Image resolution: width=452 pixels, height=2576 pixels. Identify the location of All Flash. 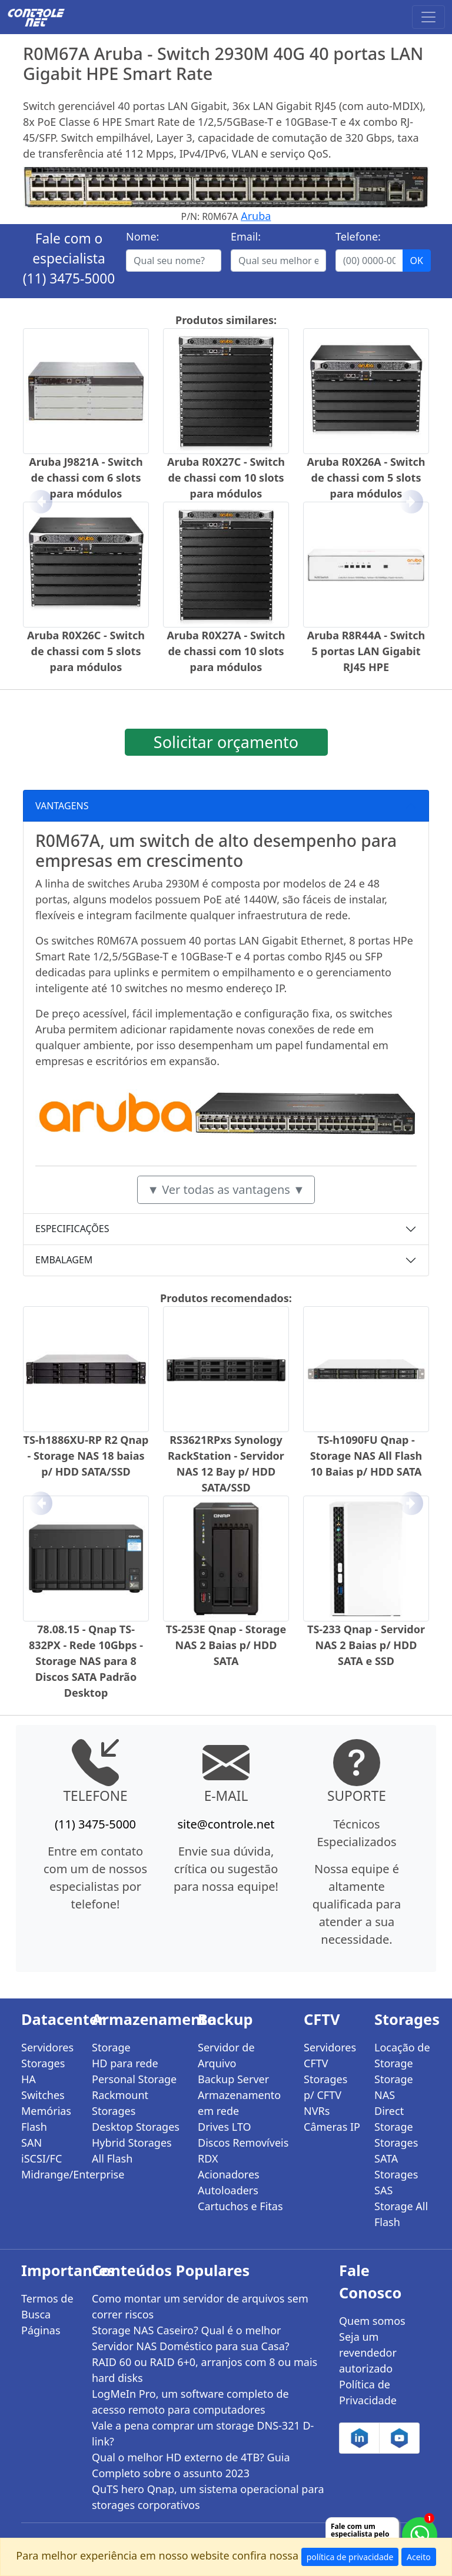
(112, 2158).